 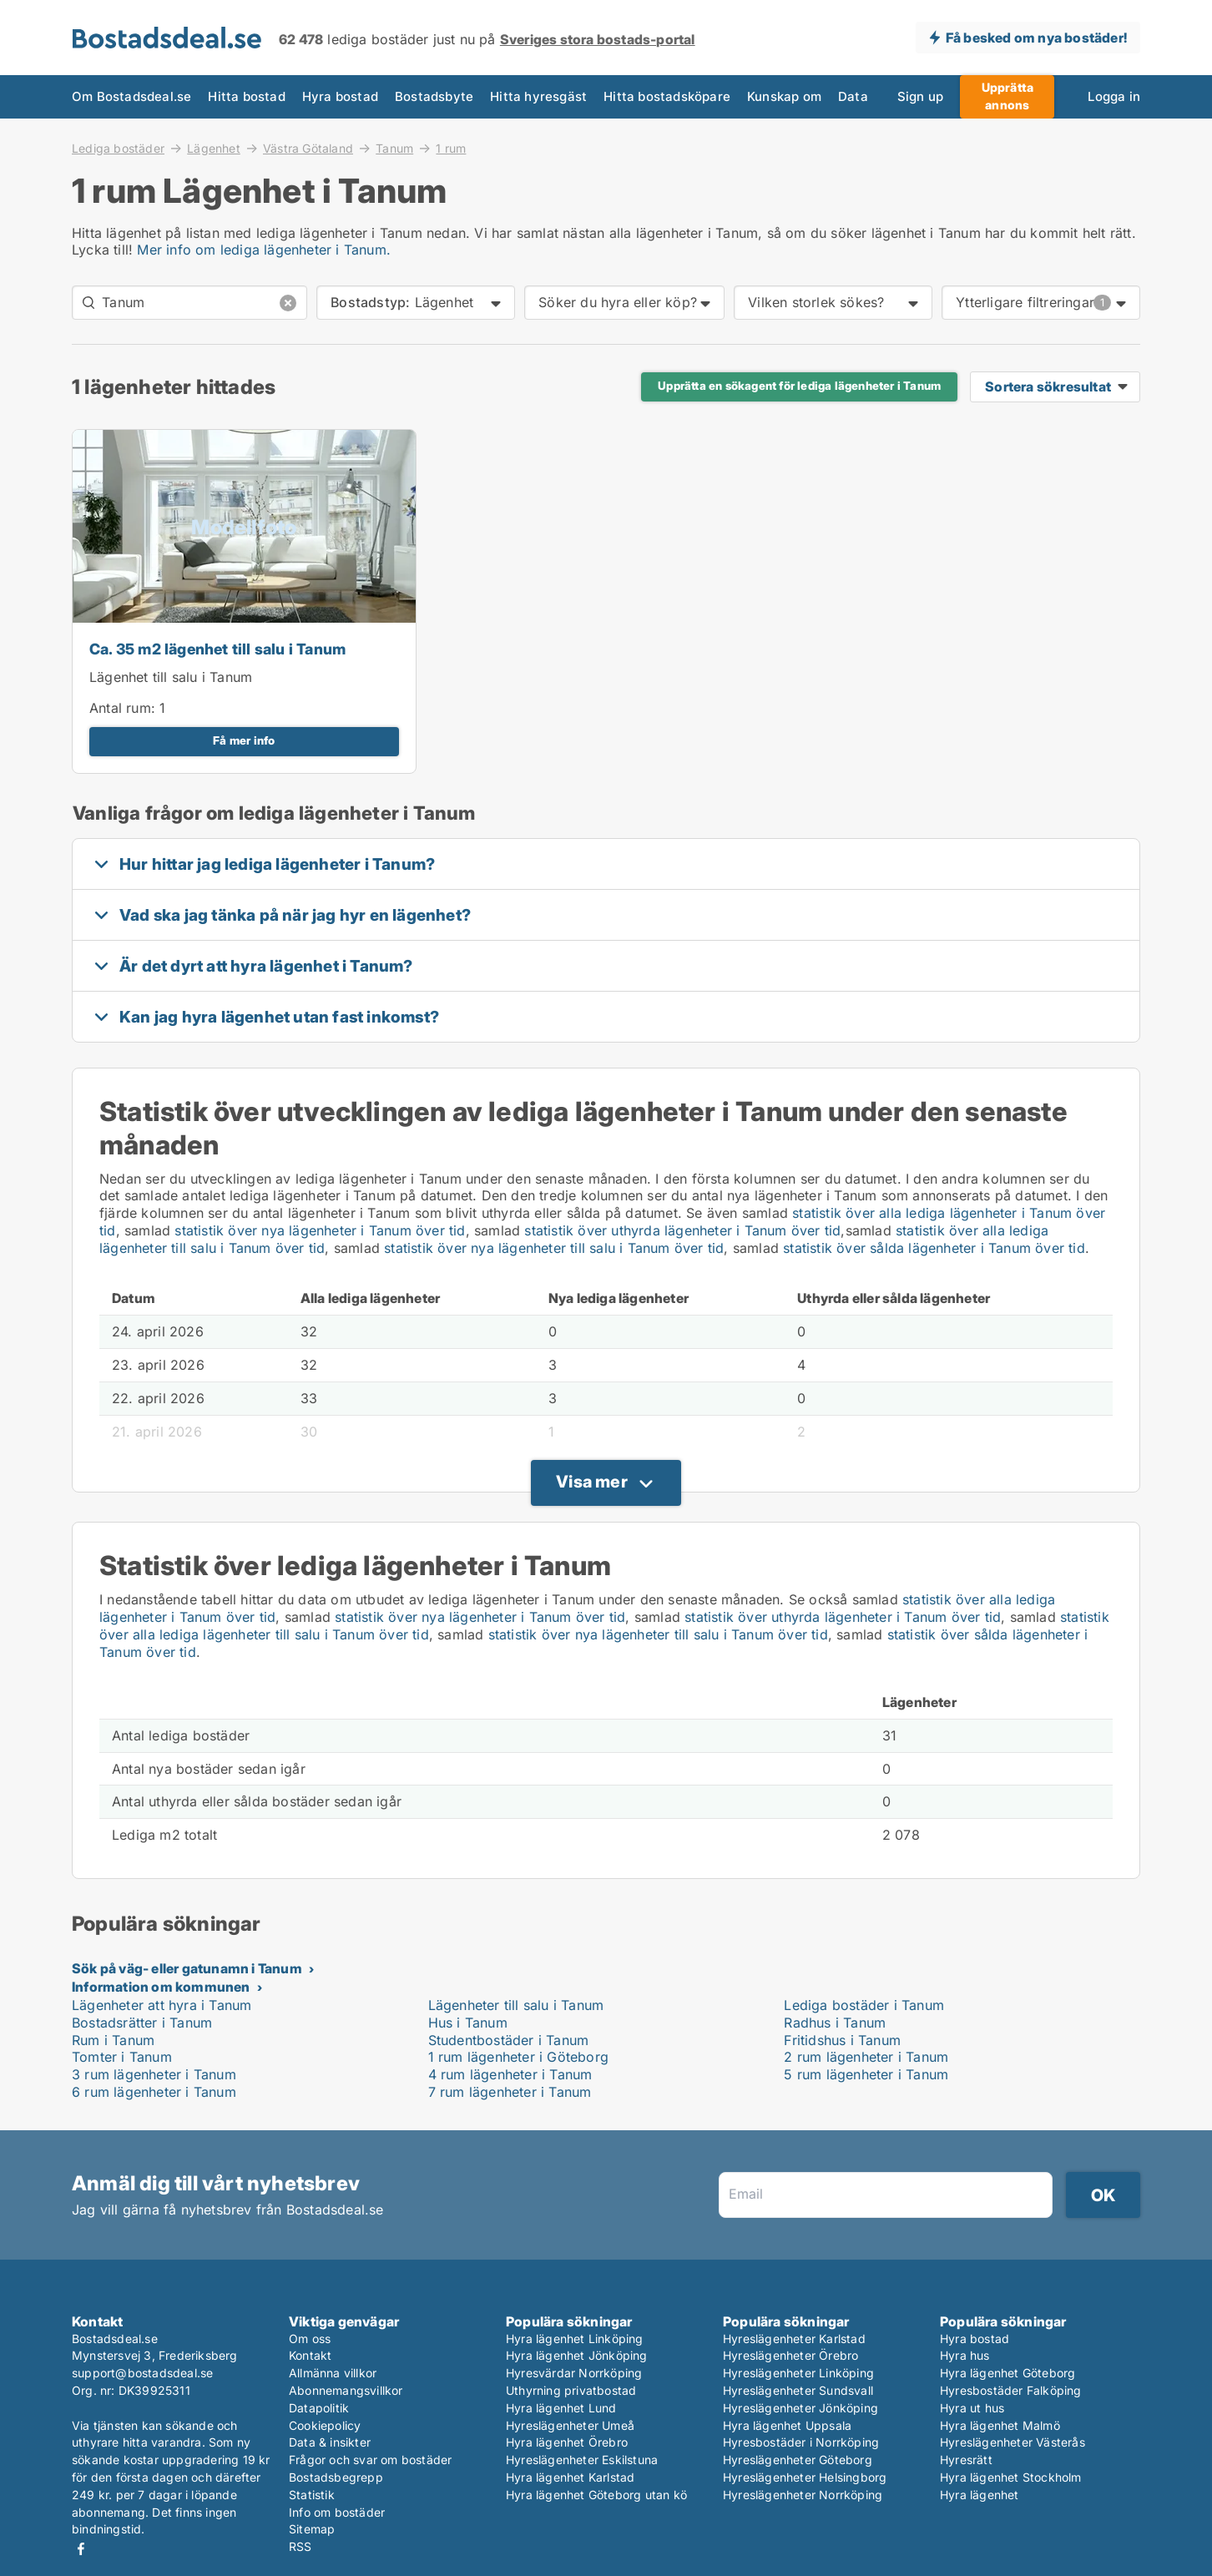 I want to click on Sitemap, so click(x=312, y=2529).